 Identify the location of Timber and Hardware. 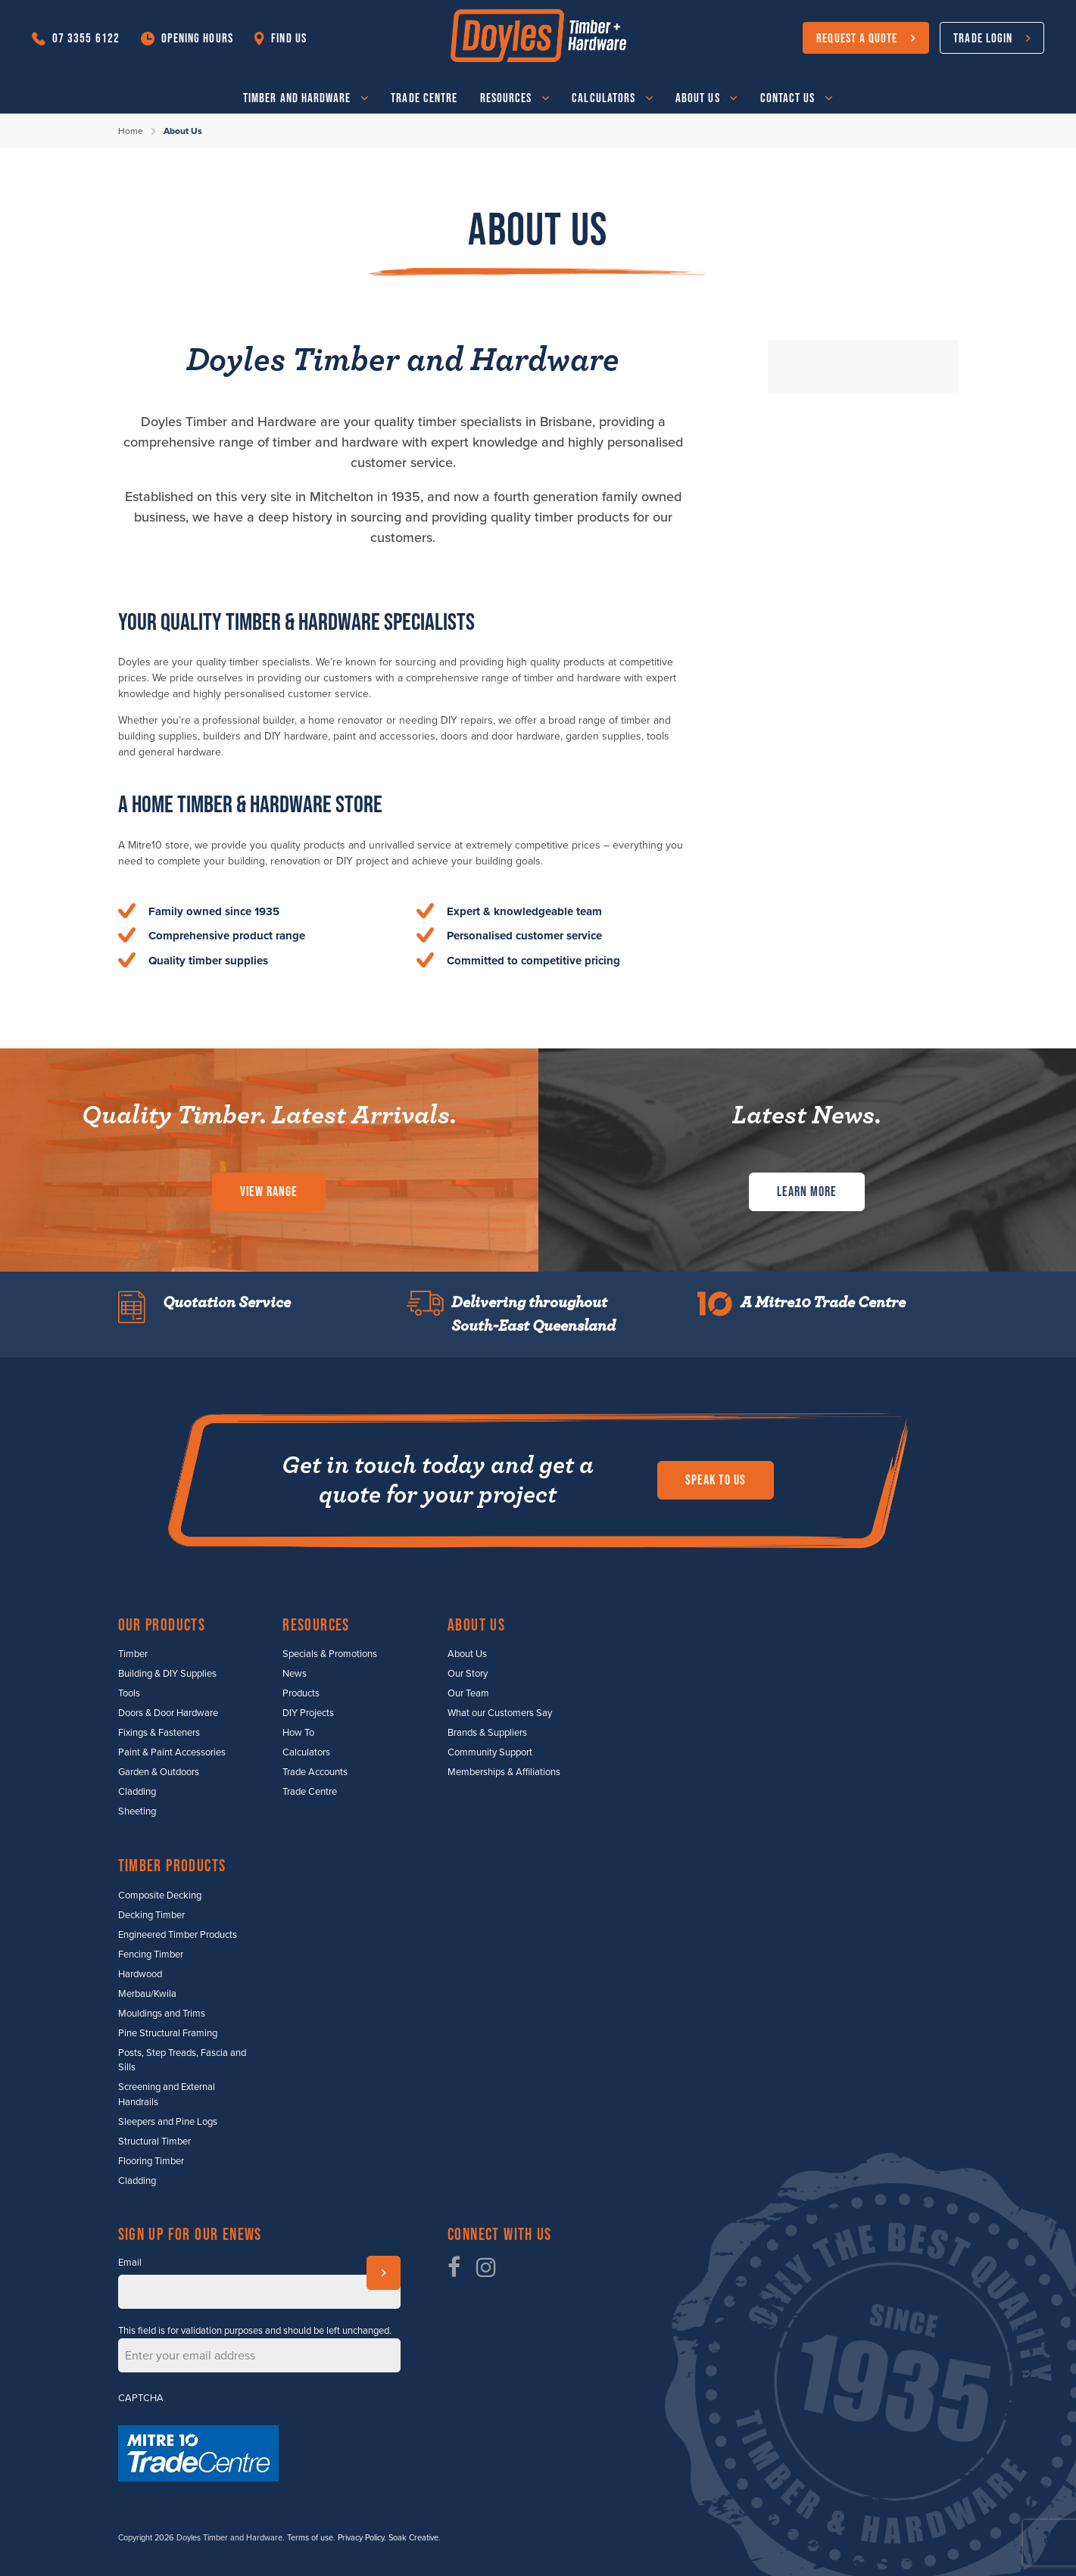
(297, 97).